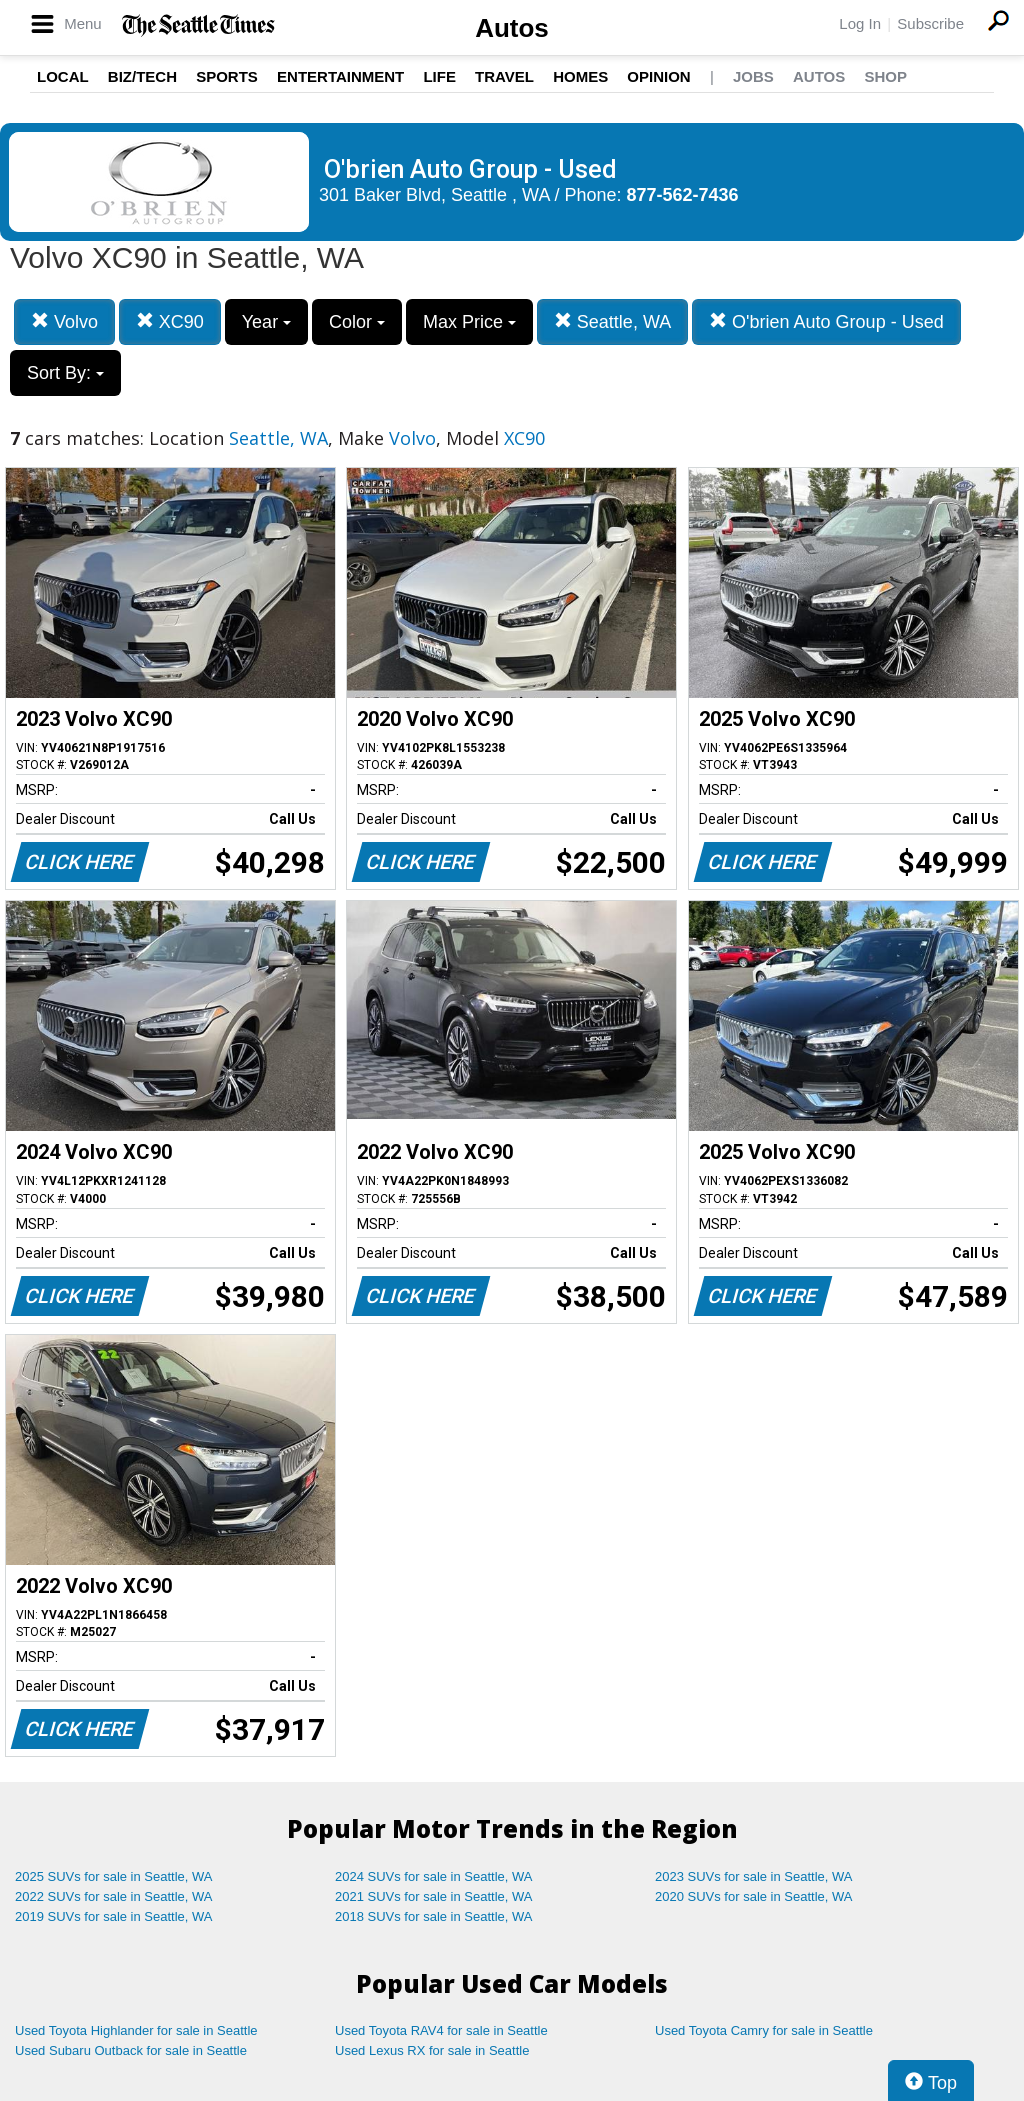 The width and height of the screenshot is (1024, 2101). I want to click on 877-562-7436, so click(683, 195).